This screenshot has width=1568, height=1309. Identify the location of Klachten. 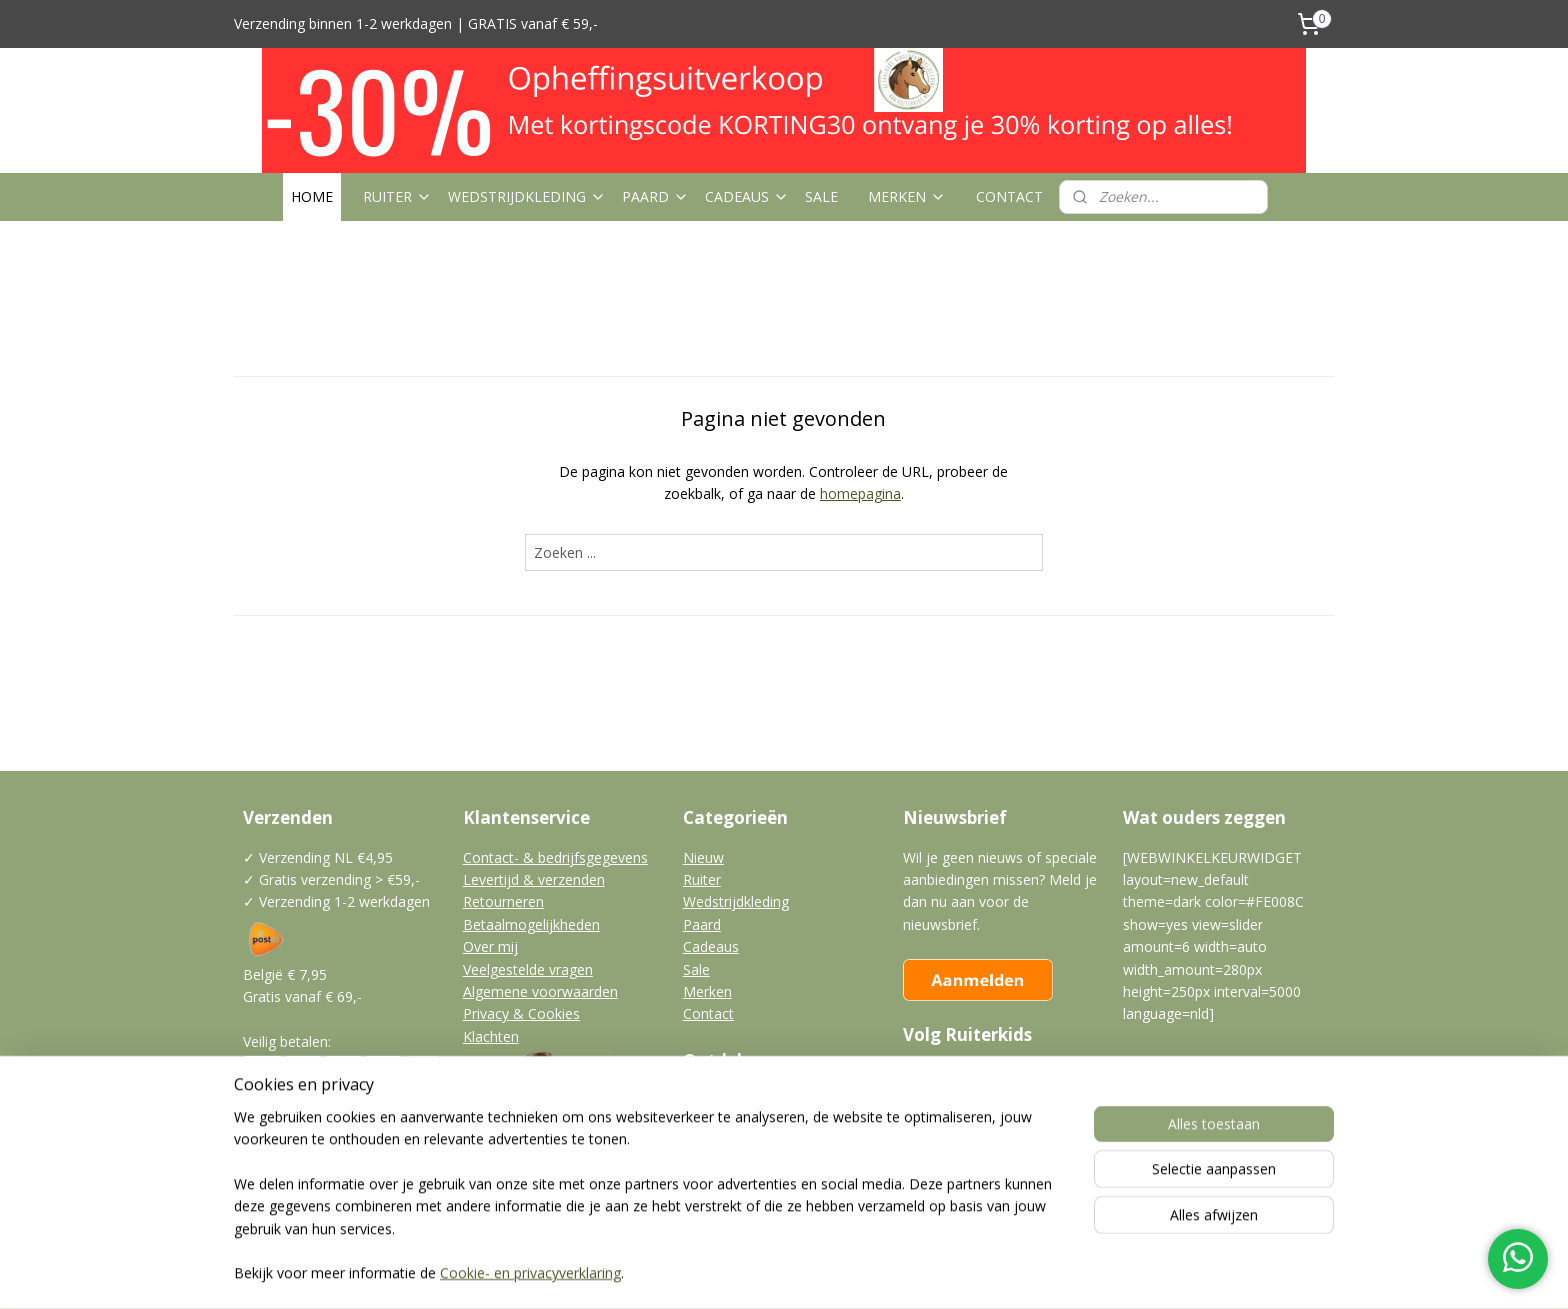
(491, 1036).